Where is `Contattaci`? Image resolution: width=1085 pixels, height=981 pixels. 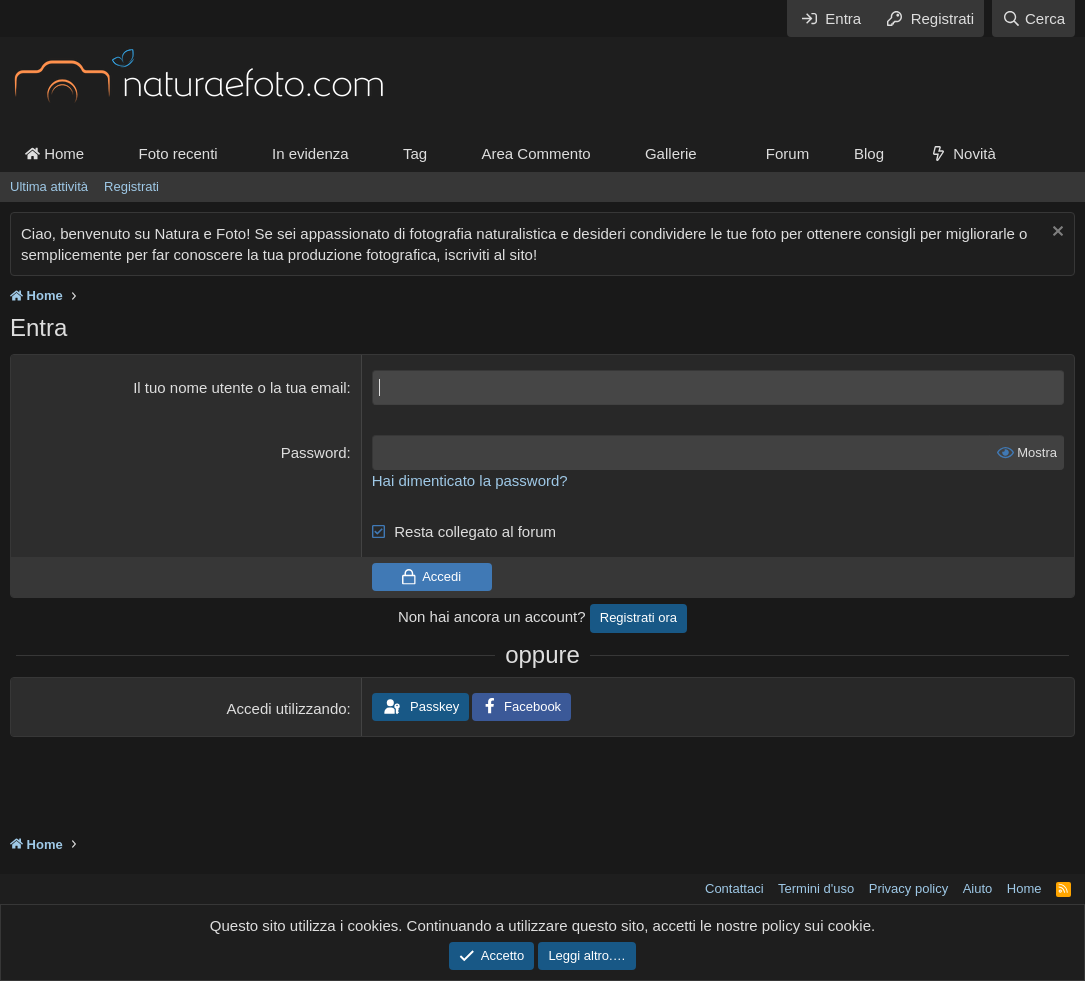
Contattaci is located at coordinates (734, 888).